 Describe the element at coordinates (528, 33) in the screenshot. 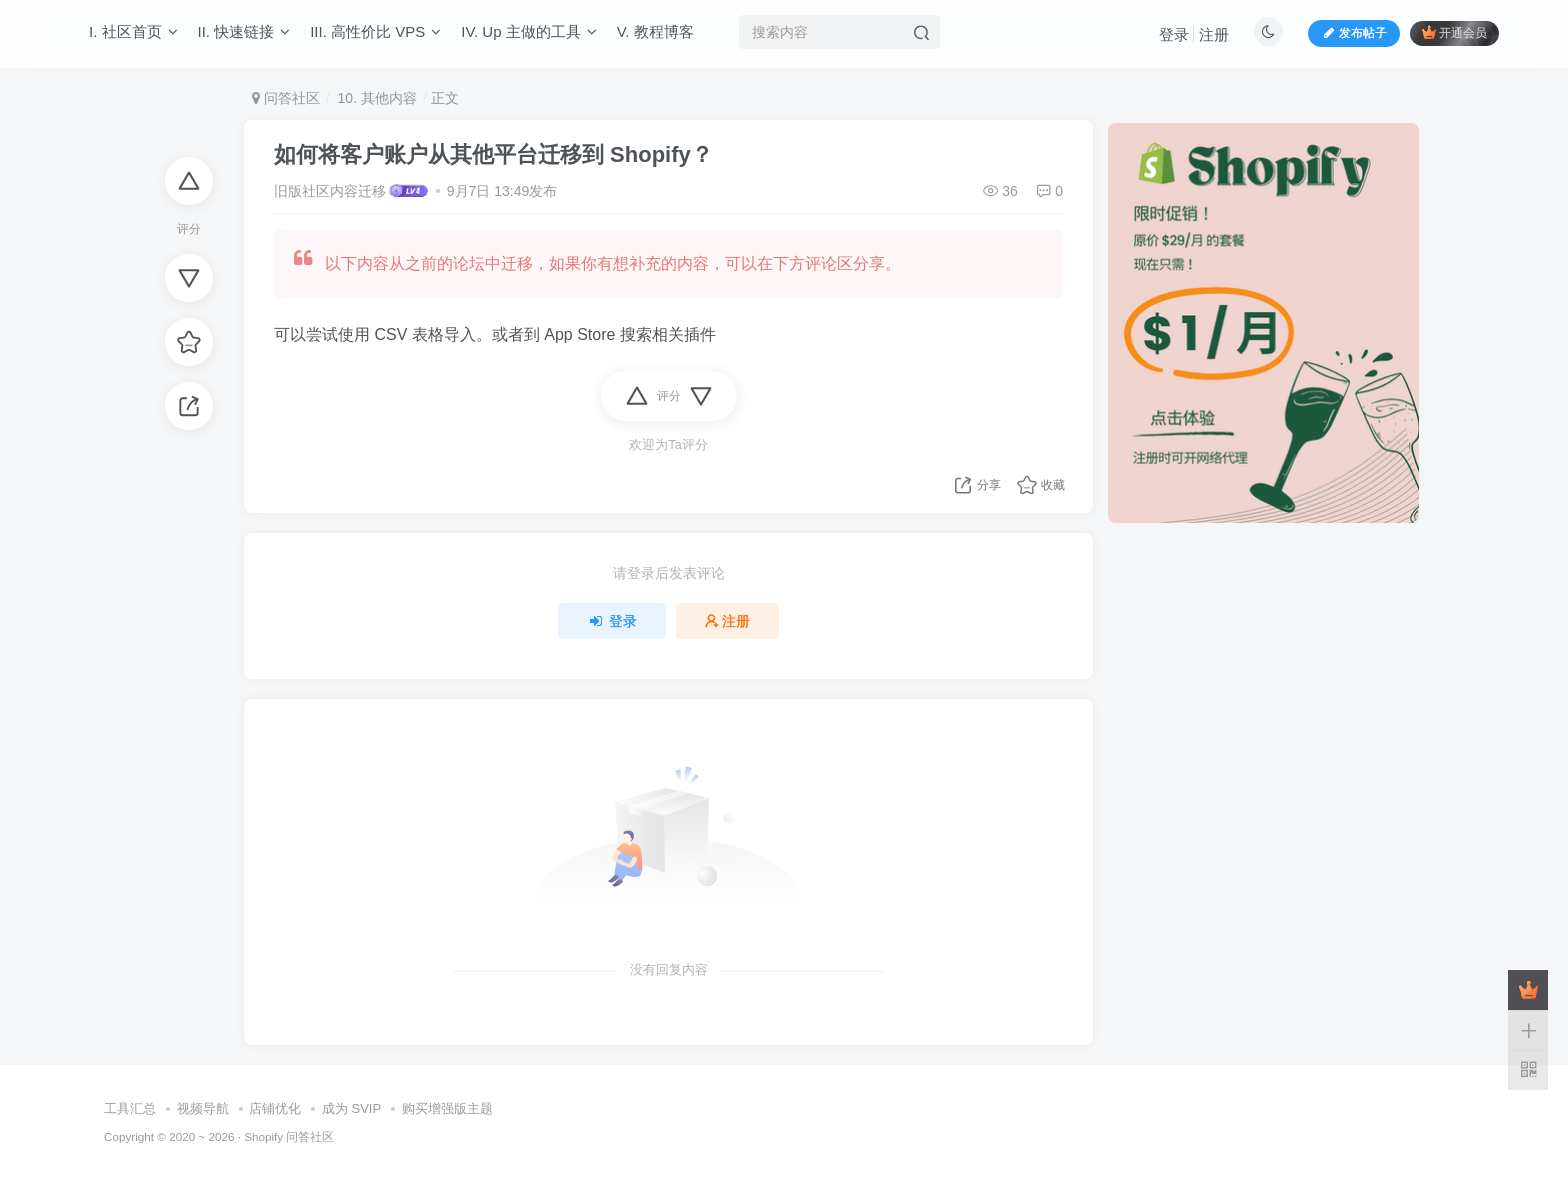

I see `IV. Up 主做的工具` at that location.